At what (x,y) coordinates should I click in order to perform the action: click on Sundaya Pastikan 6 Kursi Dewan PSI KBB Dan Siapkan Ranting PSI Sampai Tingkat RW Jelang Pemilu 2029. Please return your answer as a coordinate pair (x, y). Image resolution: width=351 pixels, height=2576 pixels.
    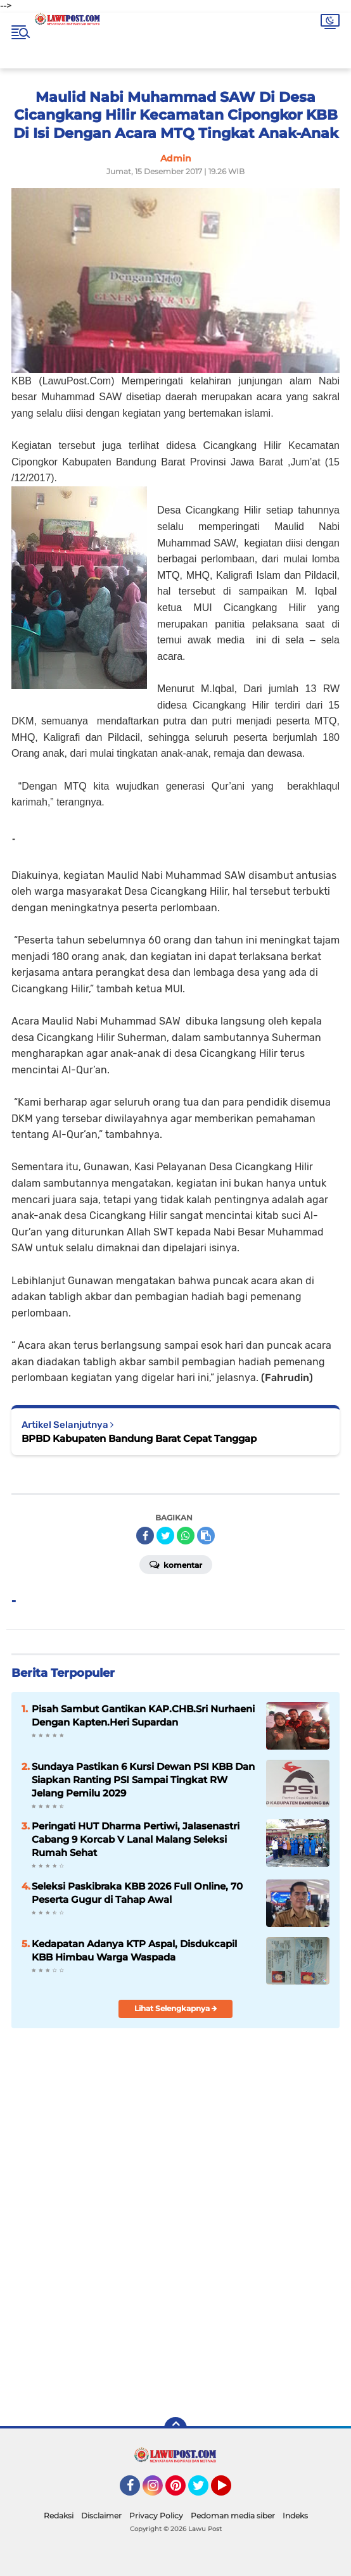
    Looking at the image, I should click on (143, 1779).